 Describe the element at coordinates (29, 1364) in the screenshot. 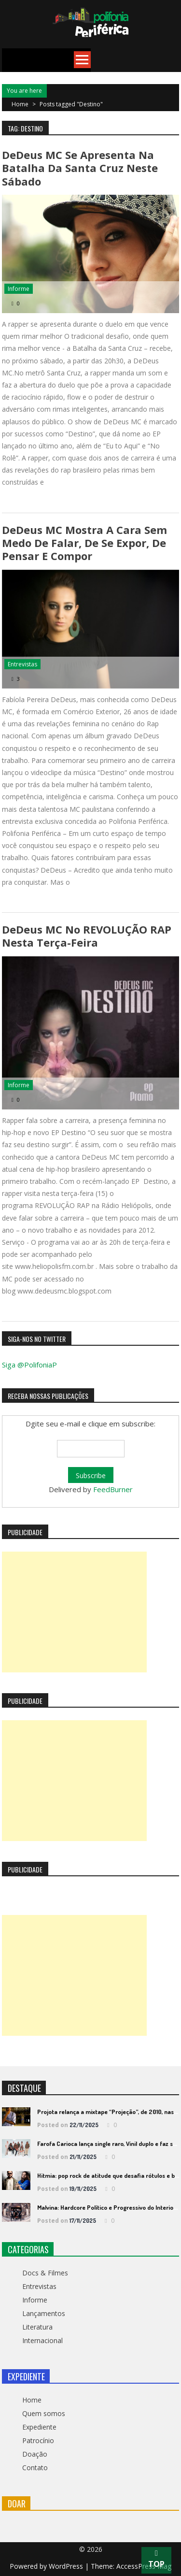

I see `Siga @PolifoniaP` at that location.